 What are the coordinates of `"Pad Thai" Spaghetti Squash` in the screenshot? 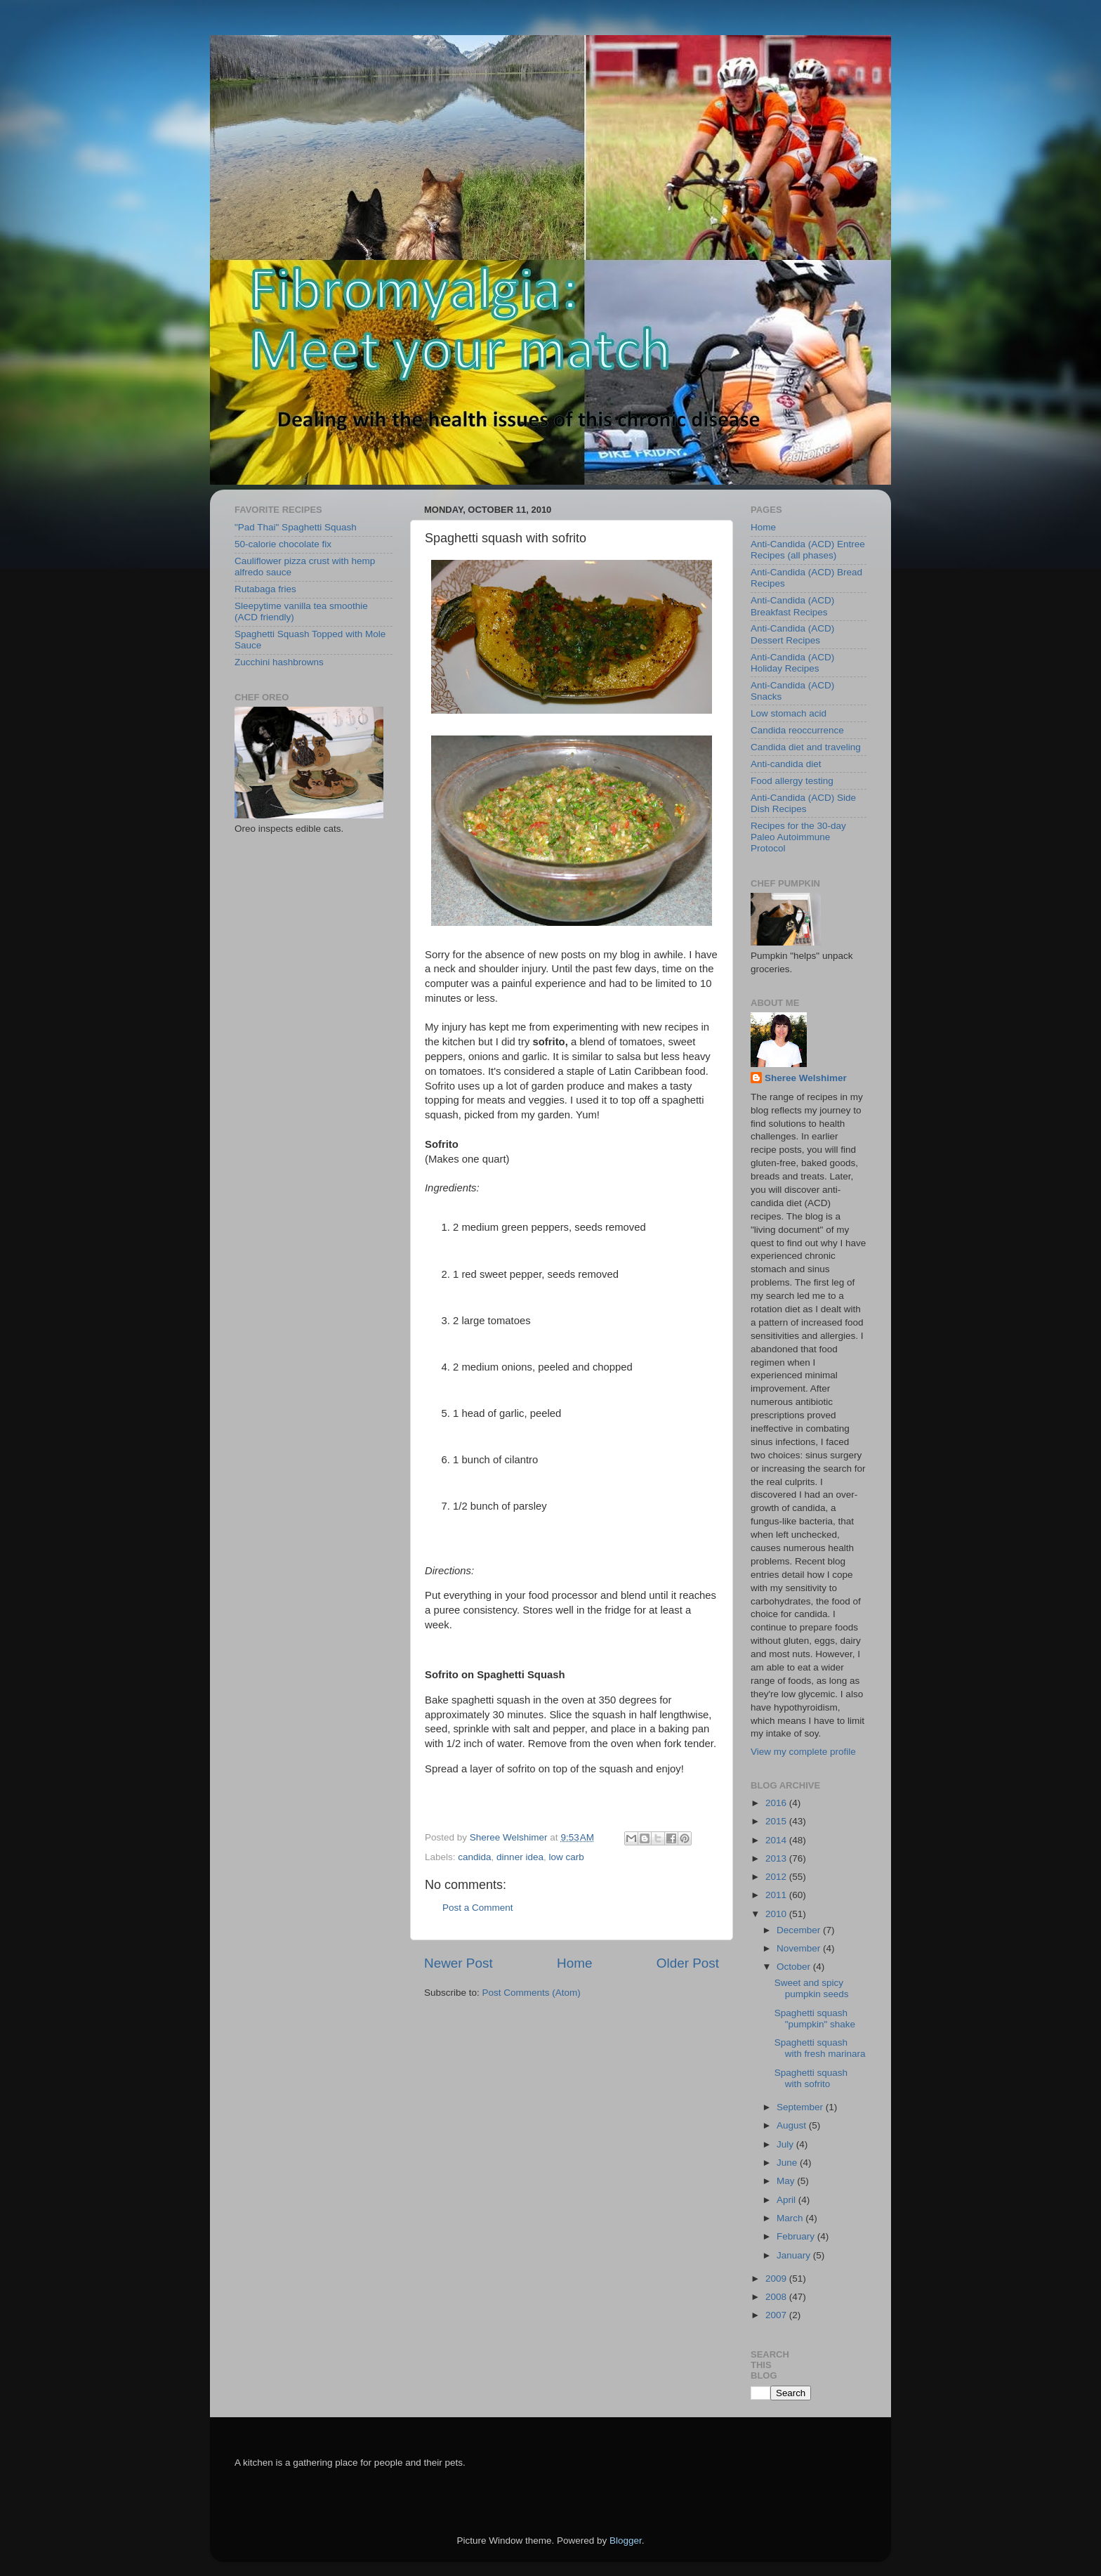 It's located at (296, 527).